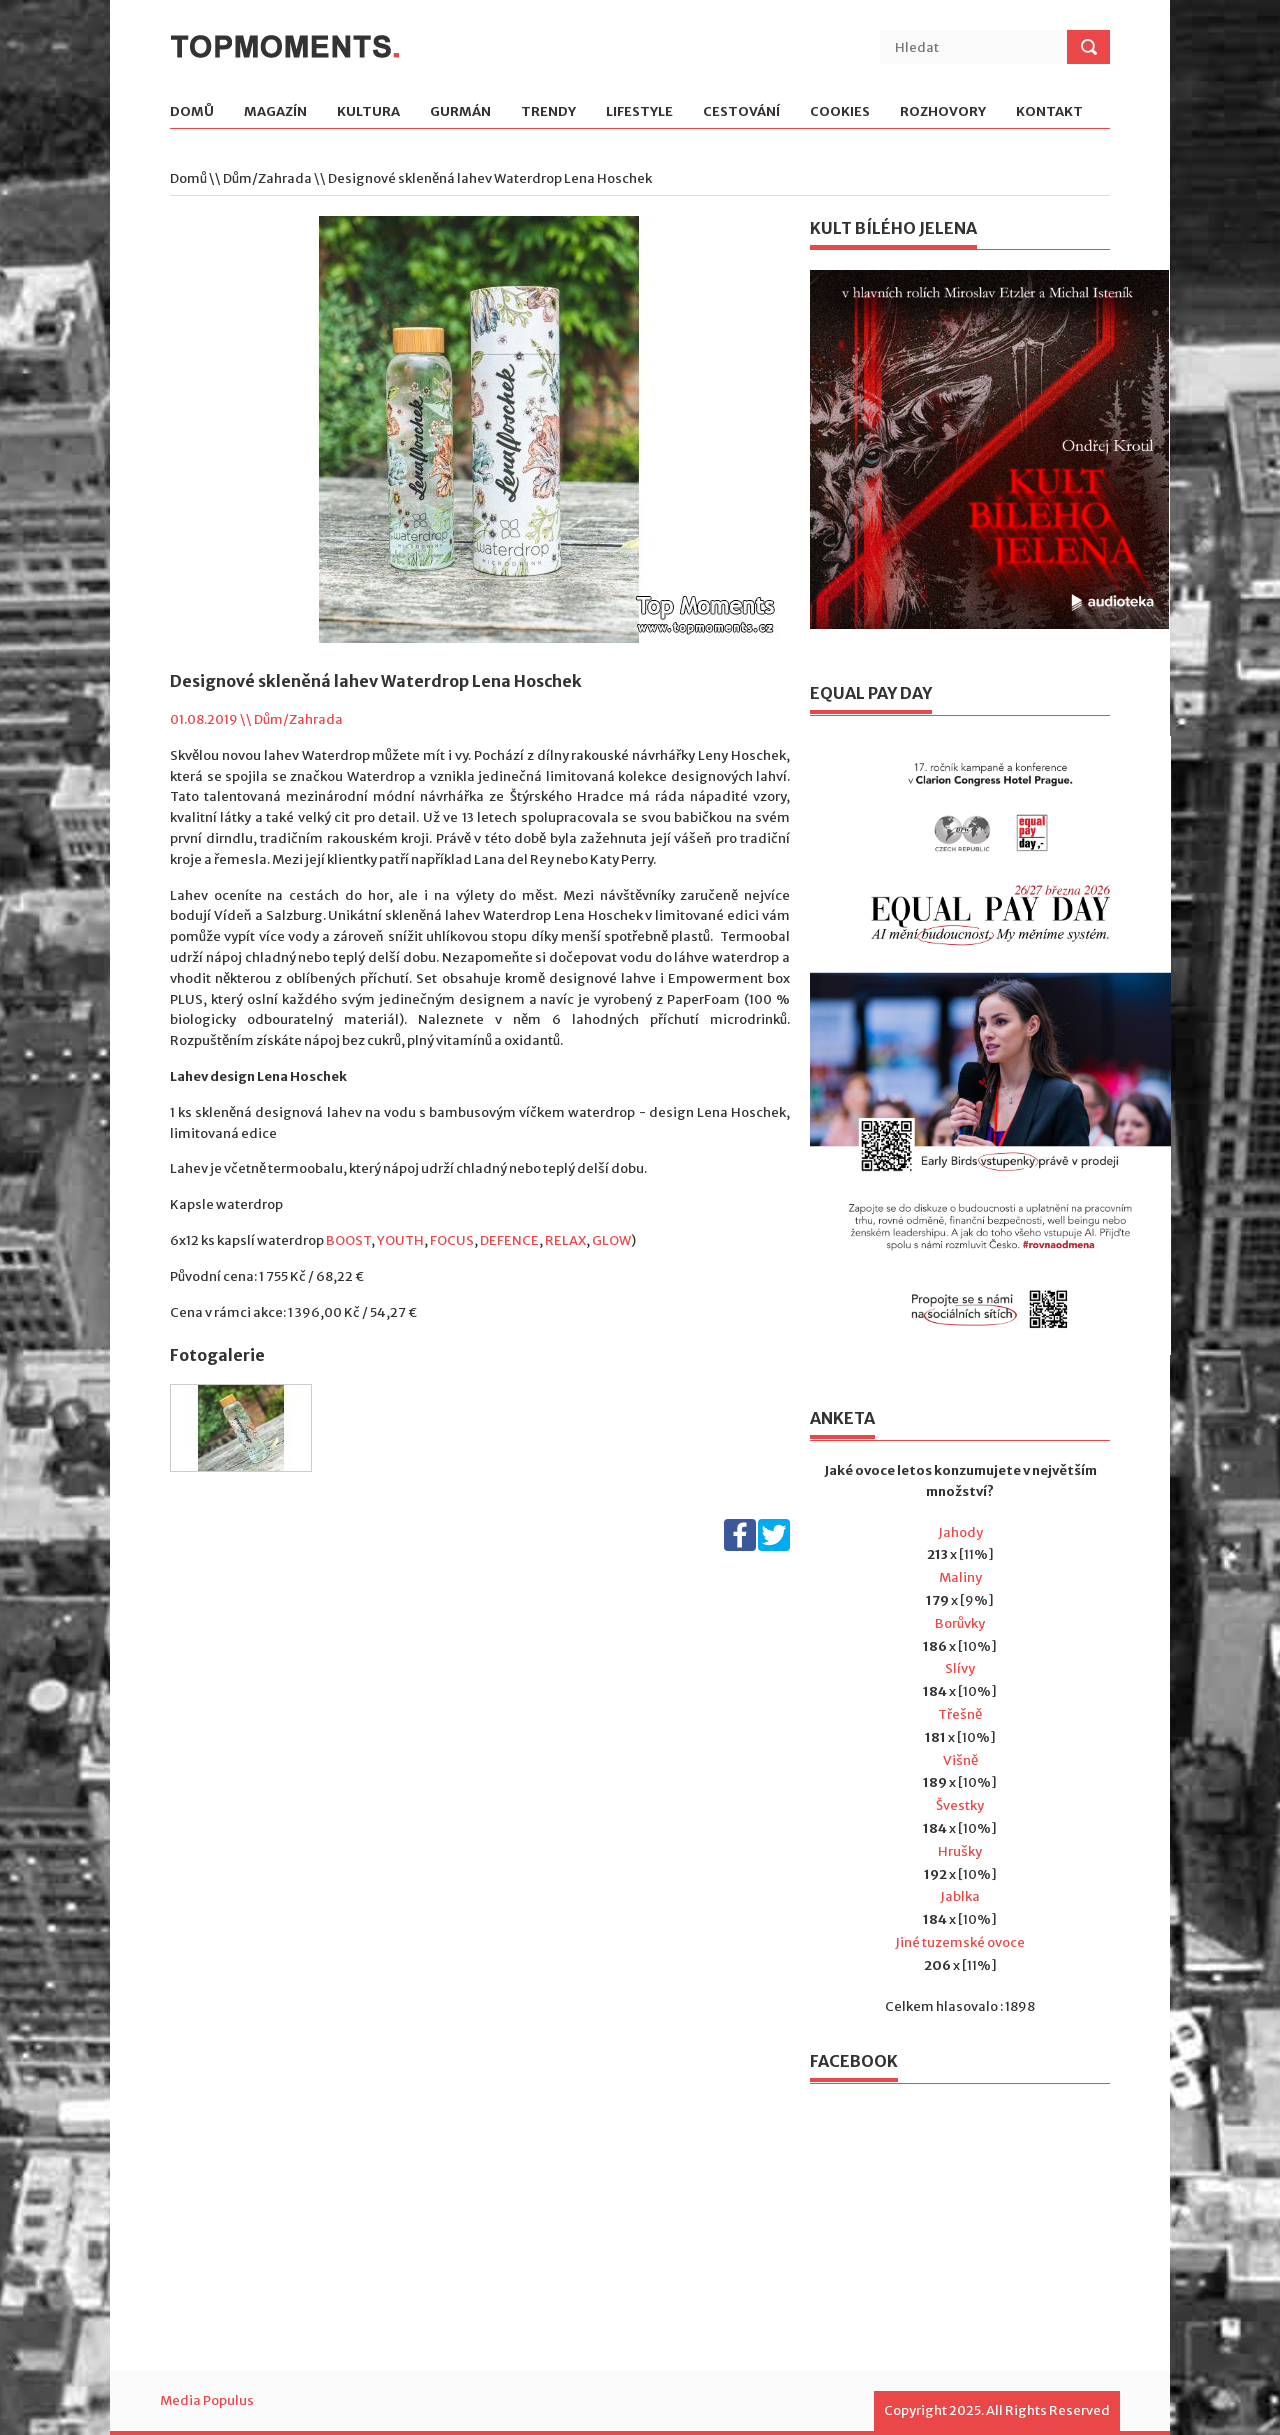  What do you see at coordinates (960, 1942) in the screenshot?
I see `Jiné tuzemské ovoce` at bounding box center [960, 1942].